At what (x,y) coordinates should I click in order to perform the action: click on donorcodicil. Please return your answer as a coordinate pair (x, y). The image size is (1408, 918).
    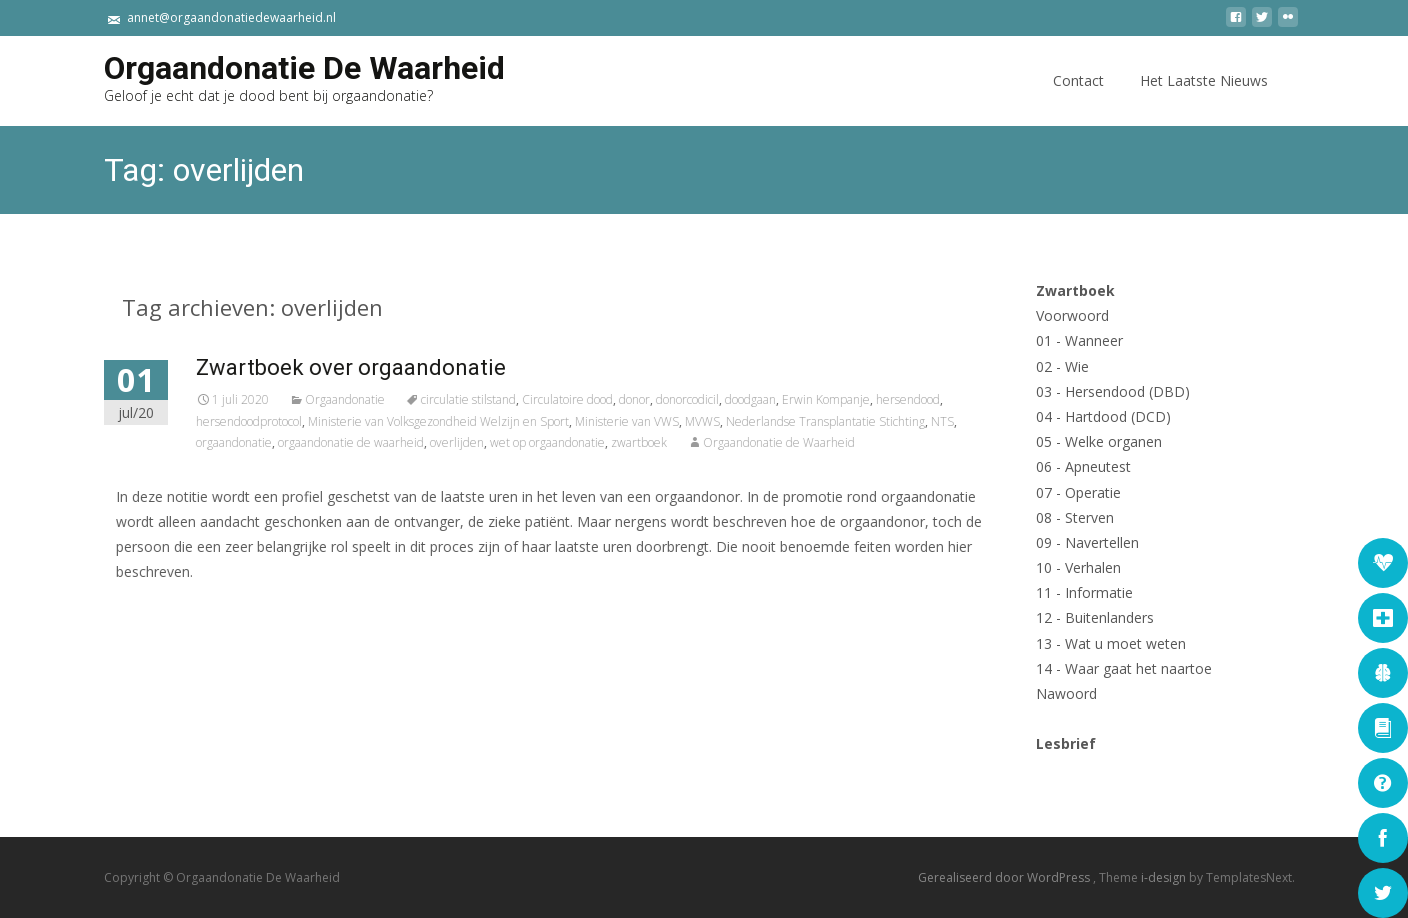
    Looking at the image, I should click on (751, 399).